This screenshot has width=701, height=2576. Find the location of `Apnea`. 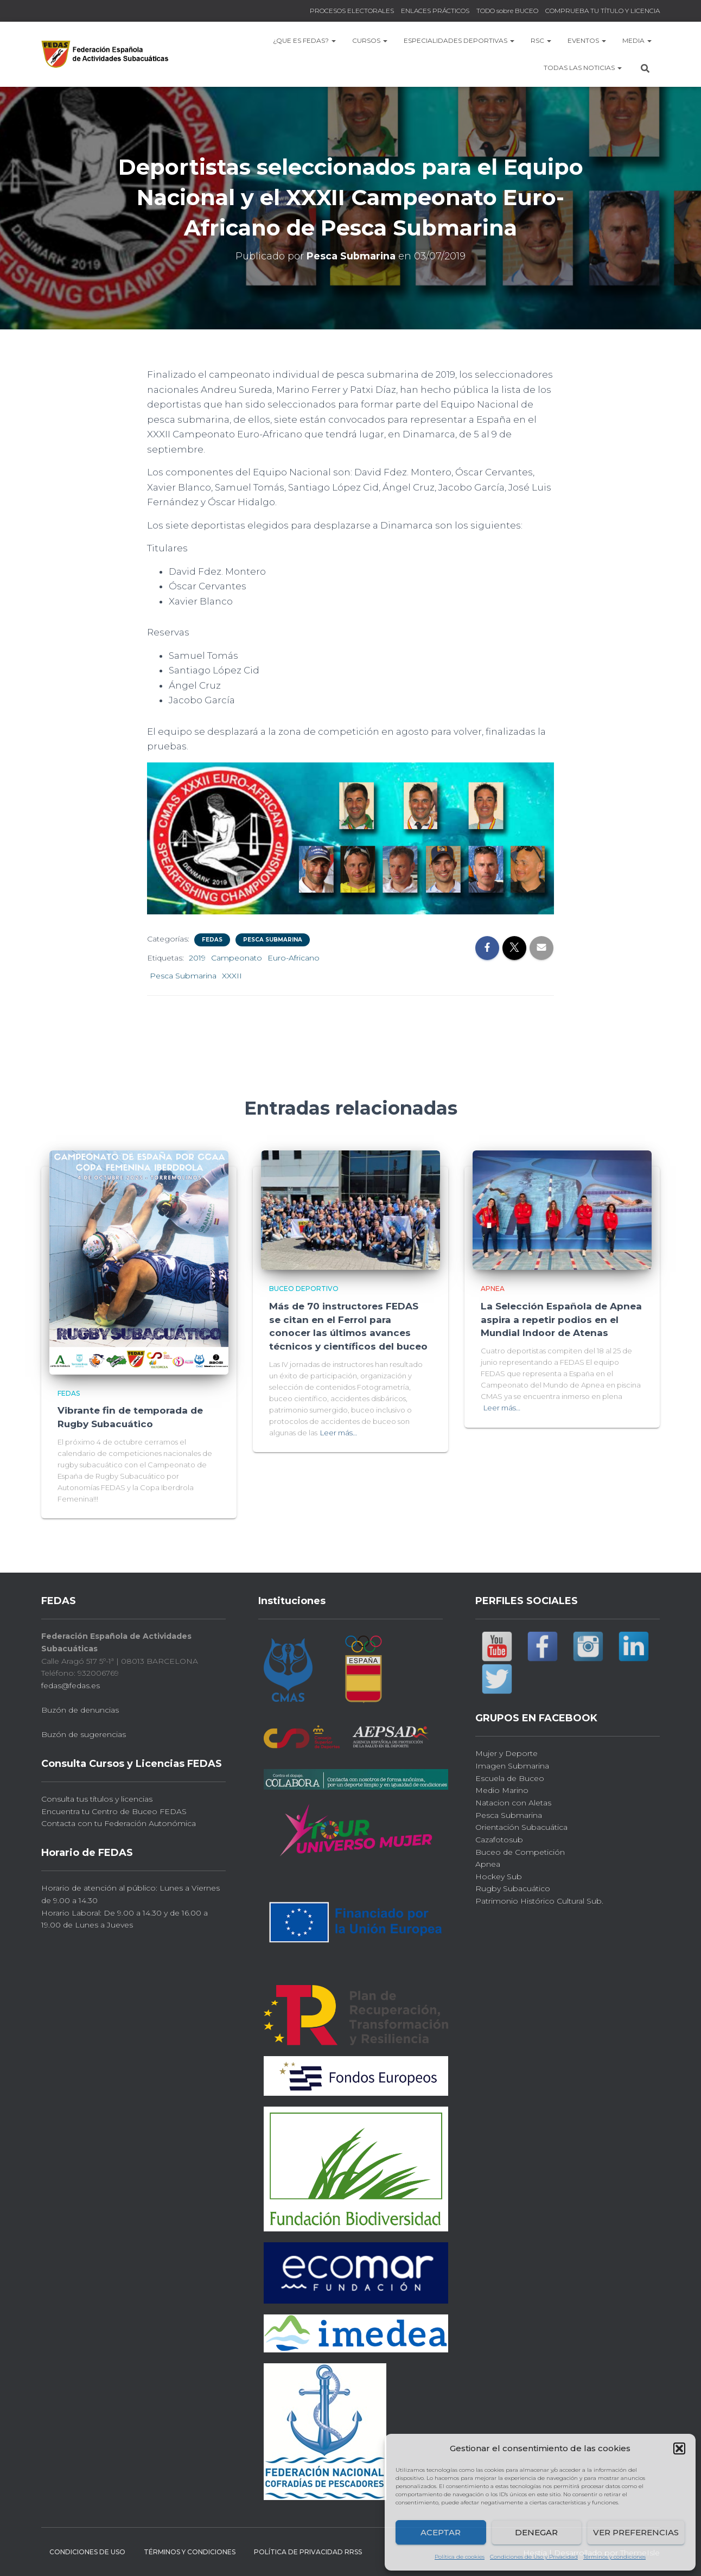

Apnea is located at coordinates (493, 1289).